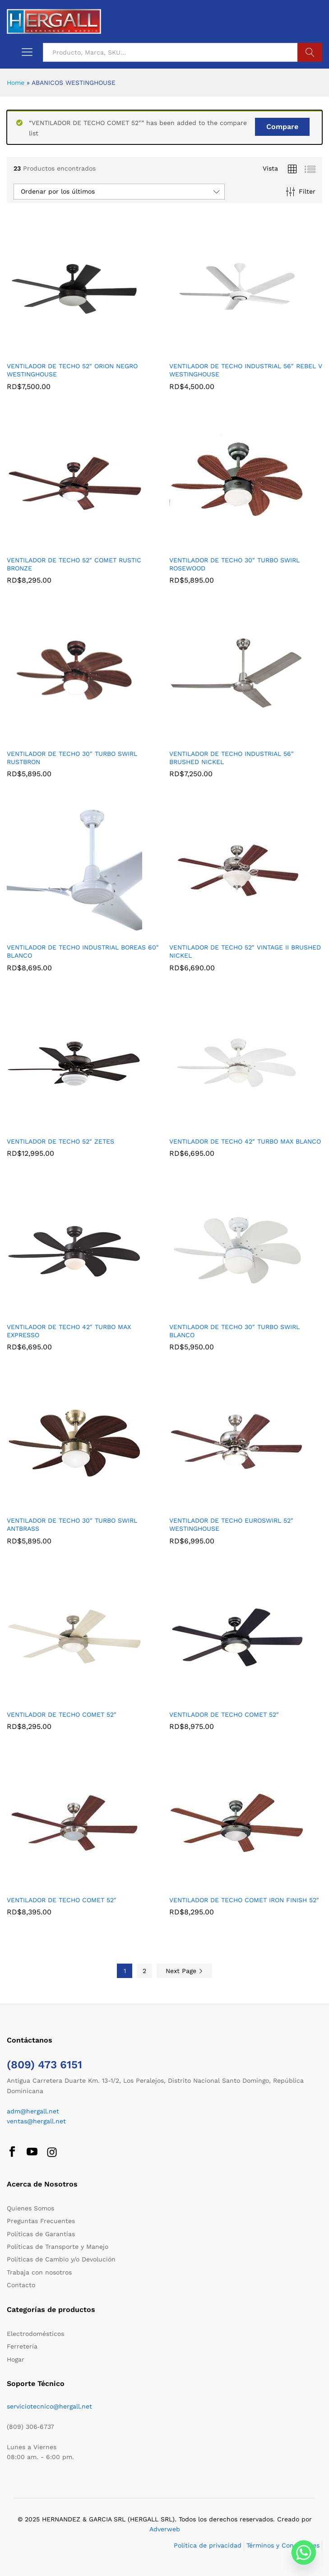 The image size is (329, 2576). What do you see at coordinates (41, 2220) in the screenshot?
I see `Preguntas Frecuentes` at bounding box center [41, 2220].